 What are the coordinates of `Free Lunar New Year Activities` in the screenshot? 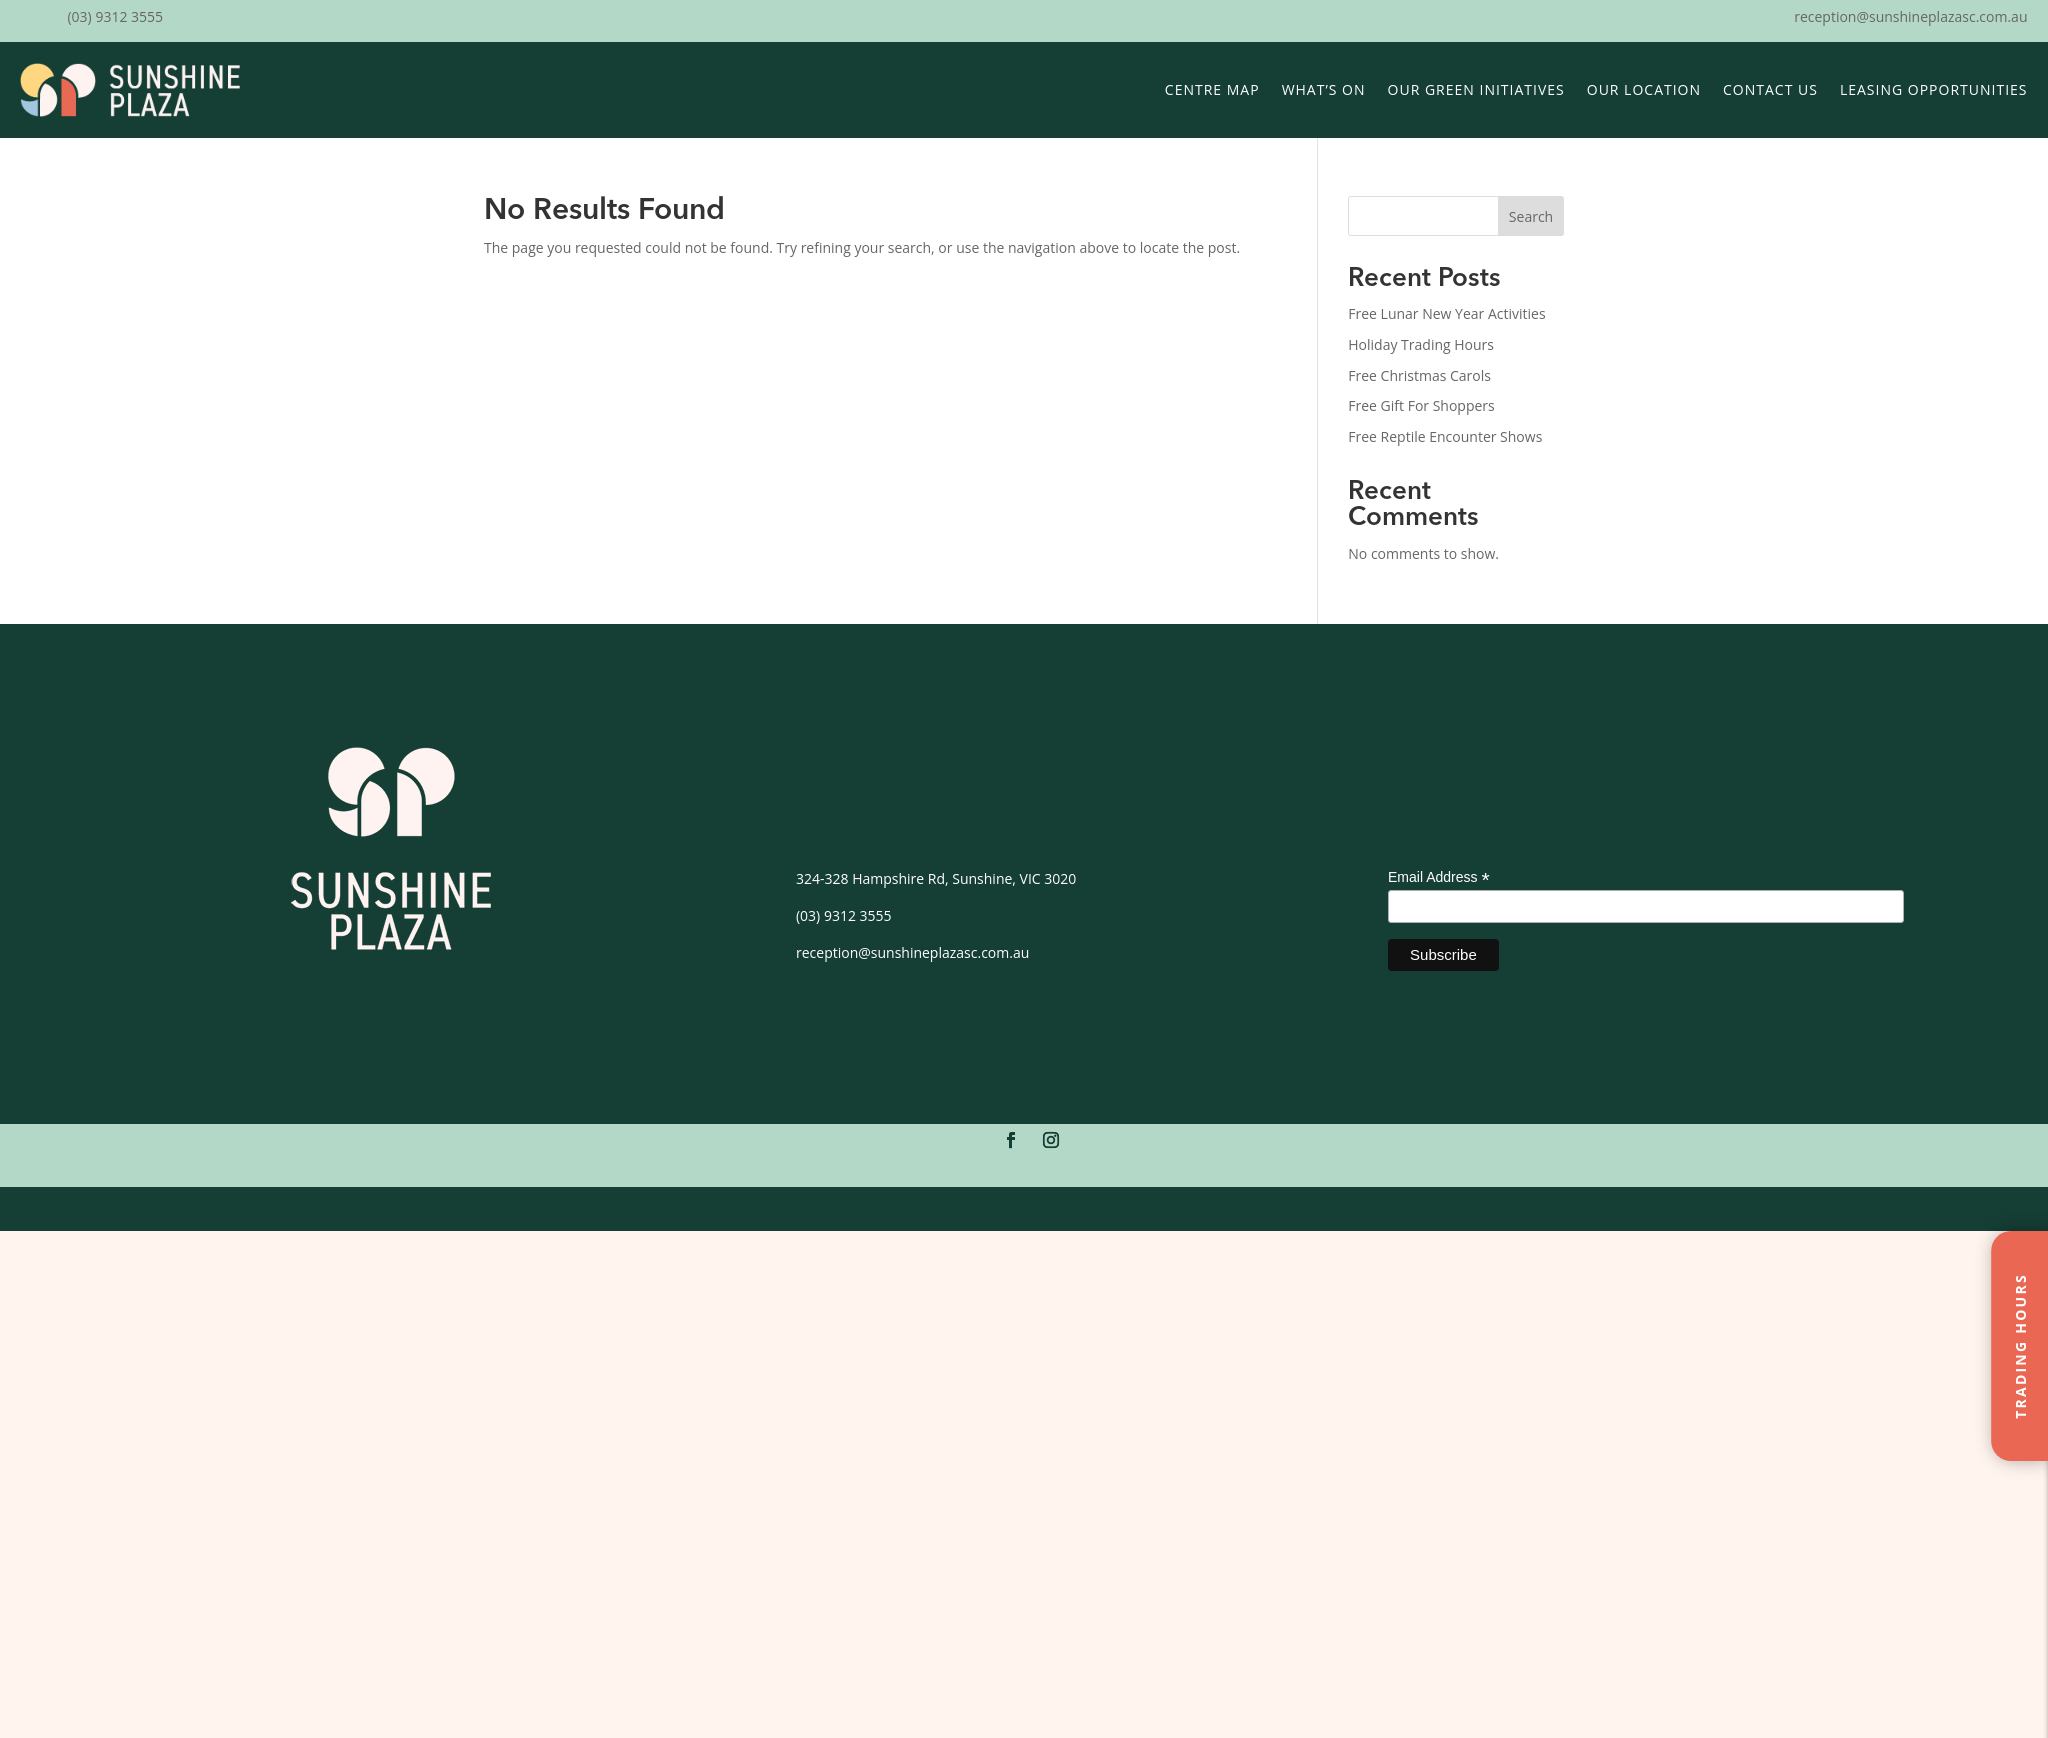 It's located at (1446, 313).